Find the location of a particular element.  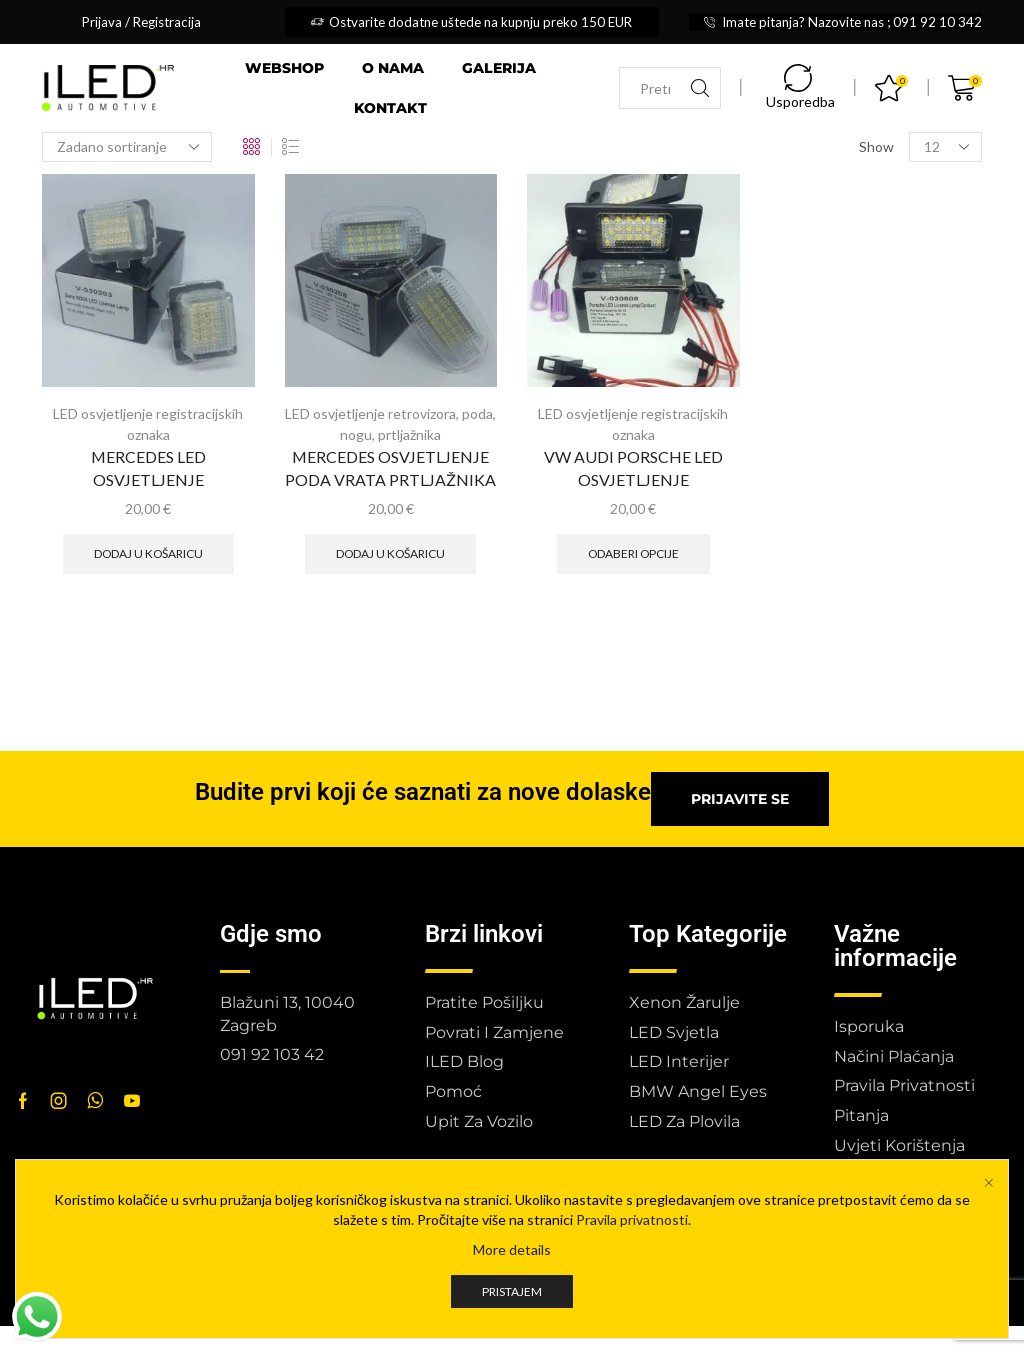

Odaberi opcije [Odaberi opcije za “VW AUDI PORSCHE LED OSVJETLJENJE”] is located at coordinates (633, 553).